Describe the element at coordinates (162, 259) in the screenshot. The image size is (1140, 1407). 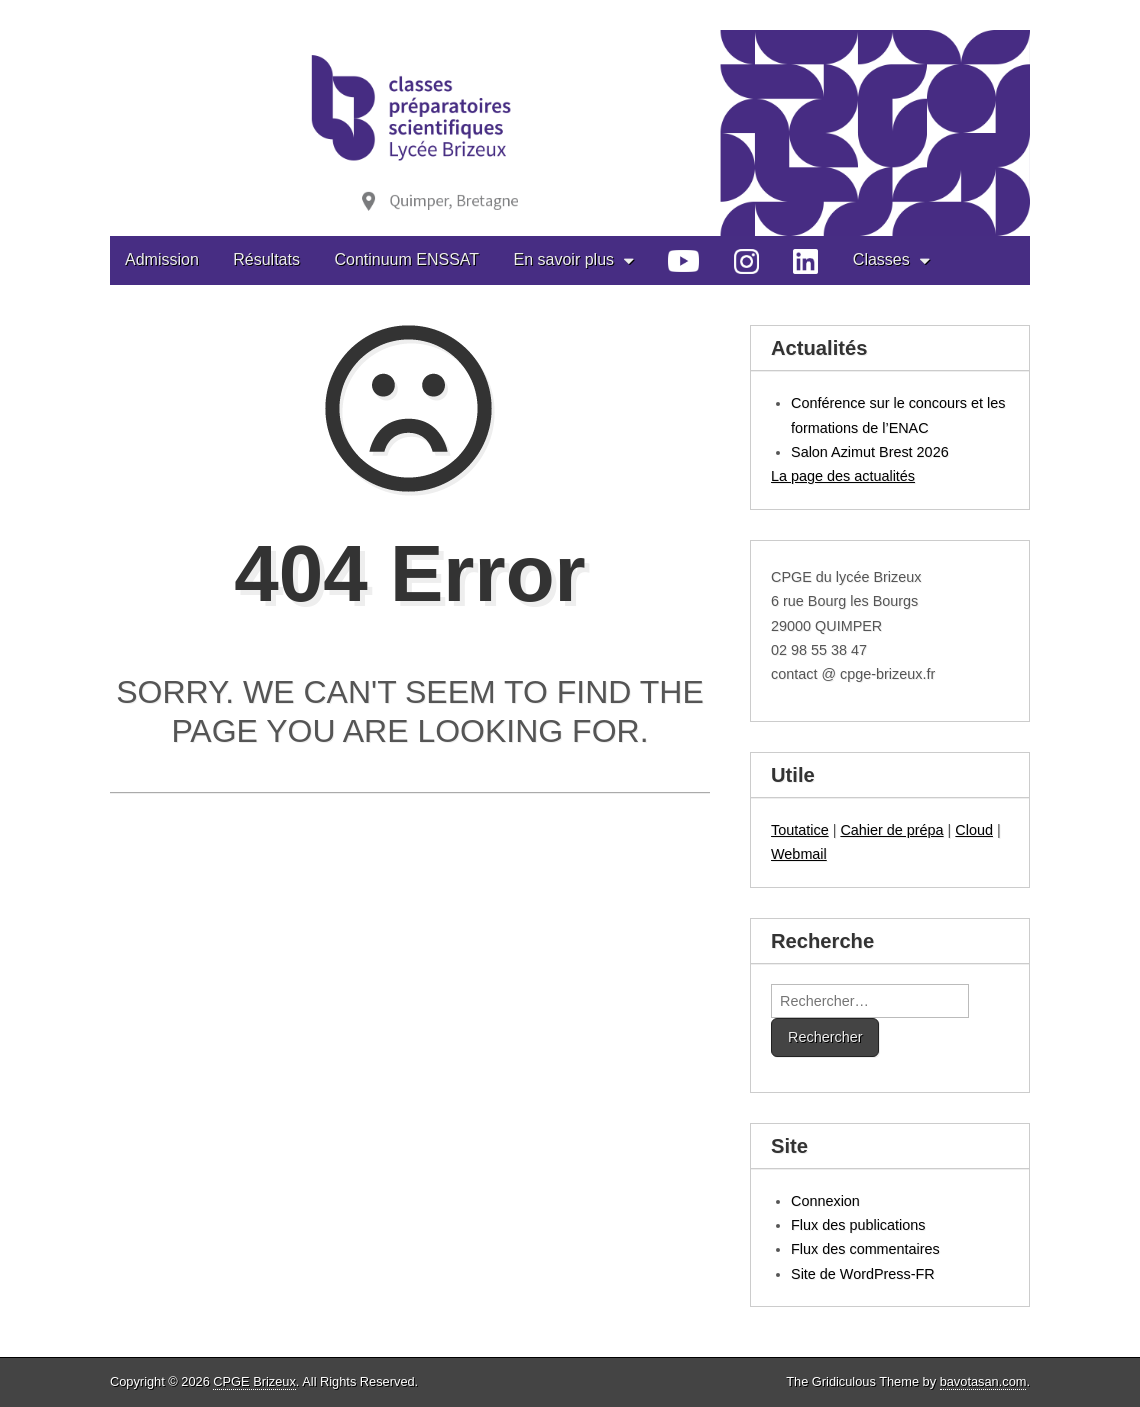
I see `Admission` at that location.